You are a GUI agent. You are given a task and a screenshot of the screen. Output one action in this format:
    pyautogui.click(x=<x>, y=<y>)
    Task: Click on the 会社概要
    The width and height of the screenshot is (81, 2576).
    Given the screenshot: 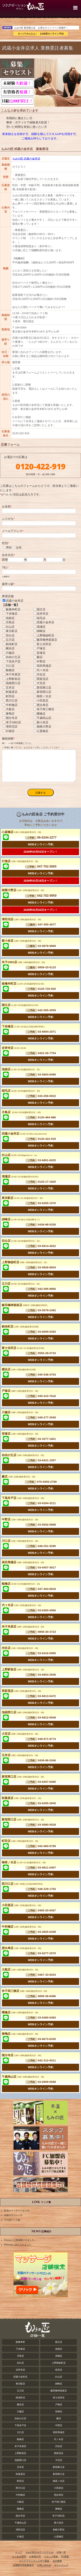 What is the action you would take?
    pyautogui.click(x=57, y=2566)
    